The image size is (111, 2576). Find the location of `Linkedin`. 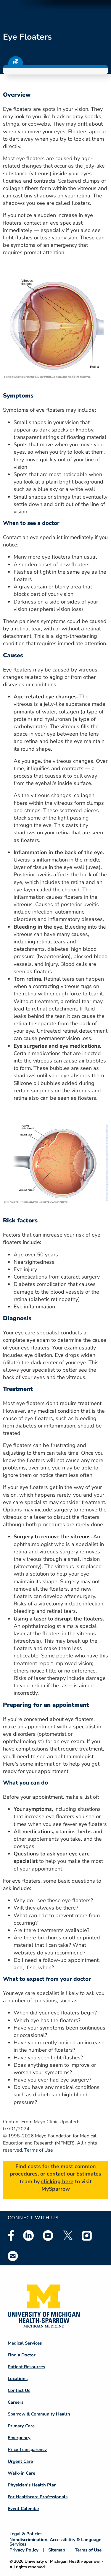

Linkedin is located at coordinates (28, 2235).